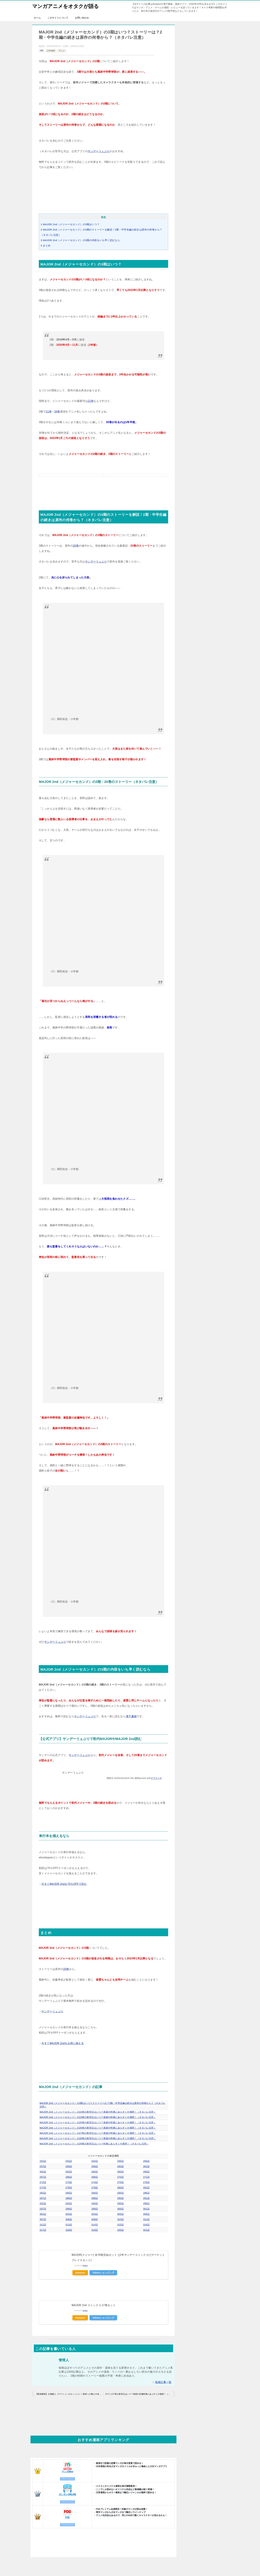  Describe the element at coordinates (94, 2177) in the screenshot. I see `269話` at that location.